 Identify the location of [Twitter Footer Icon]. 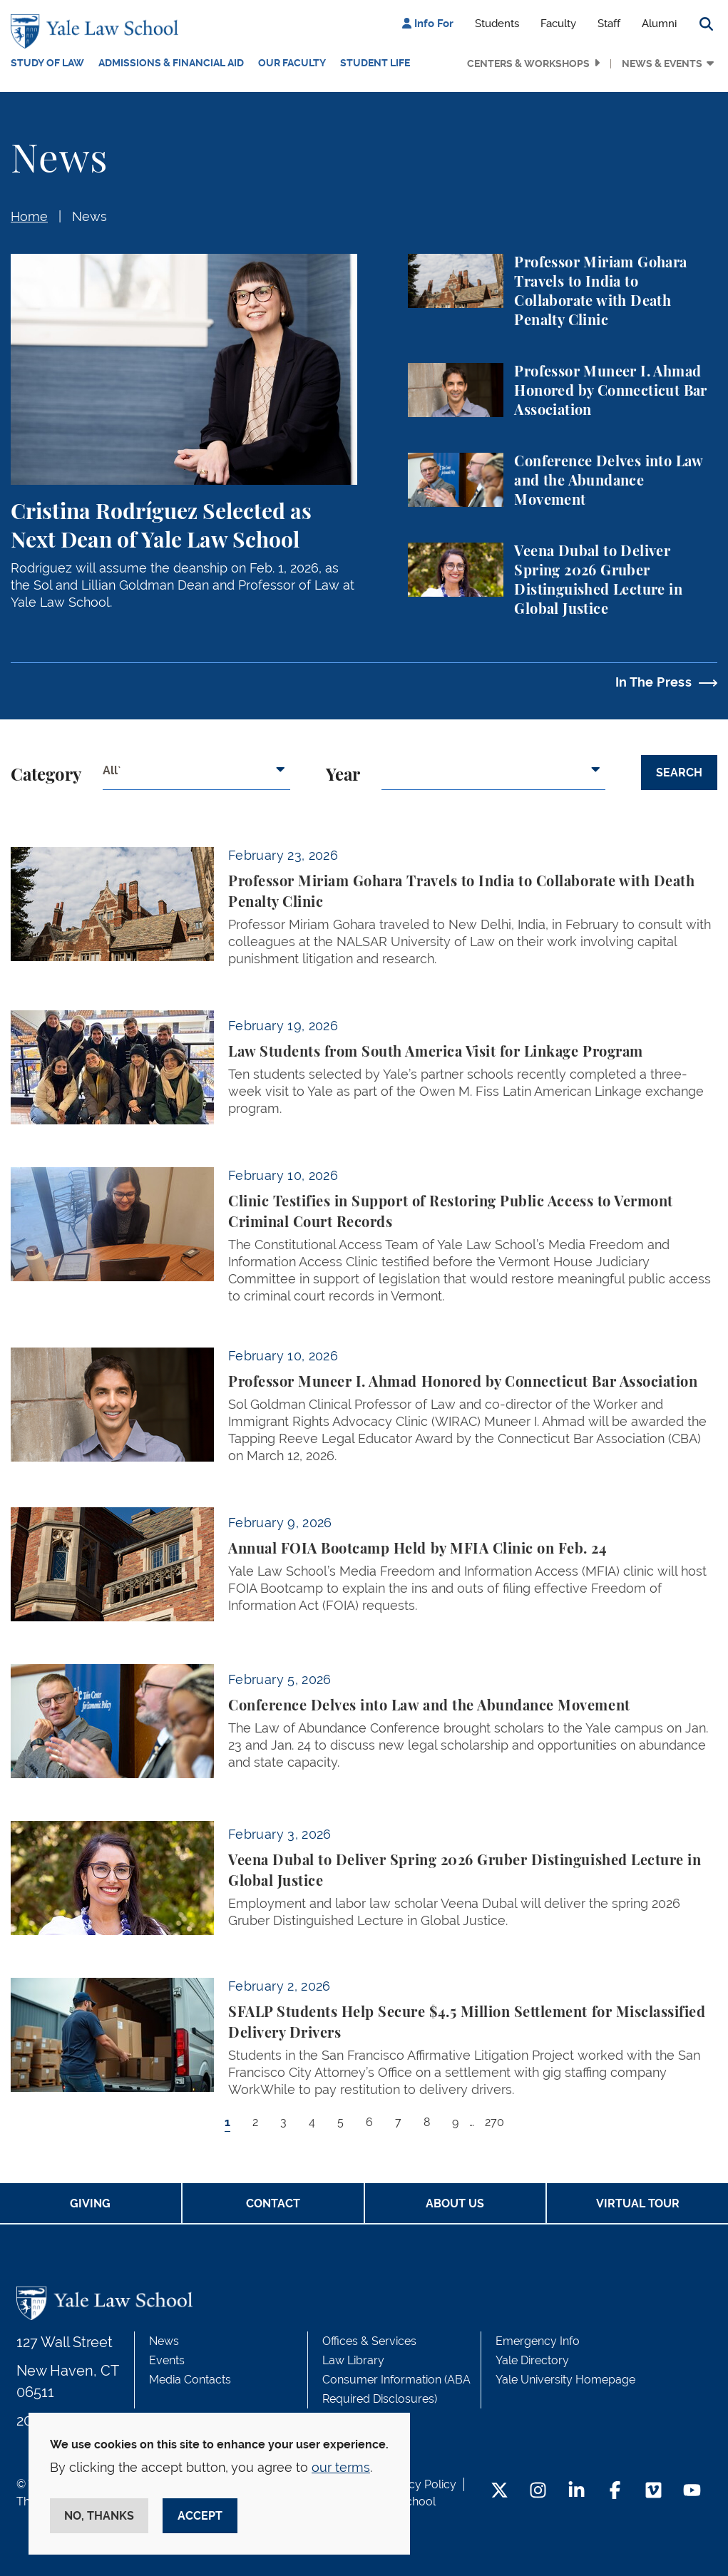
(499, 2491).